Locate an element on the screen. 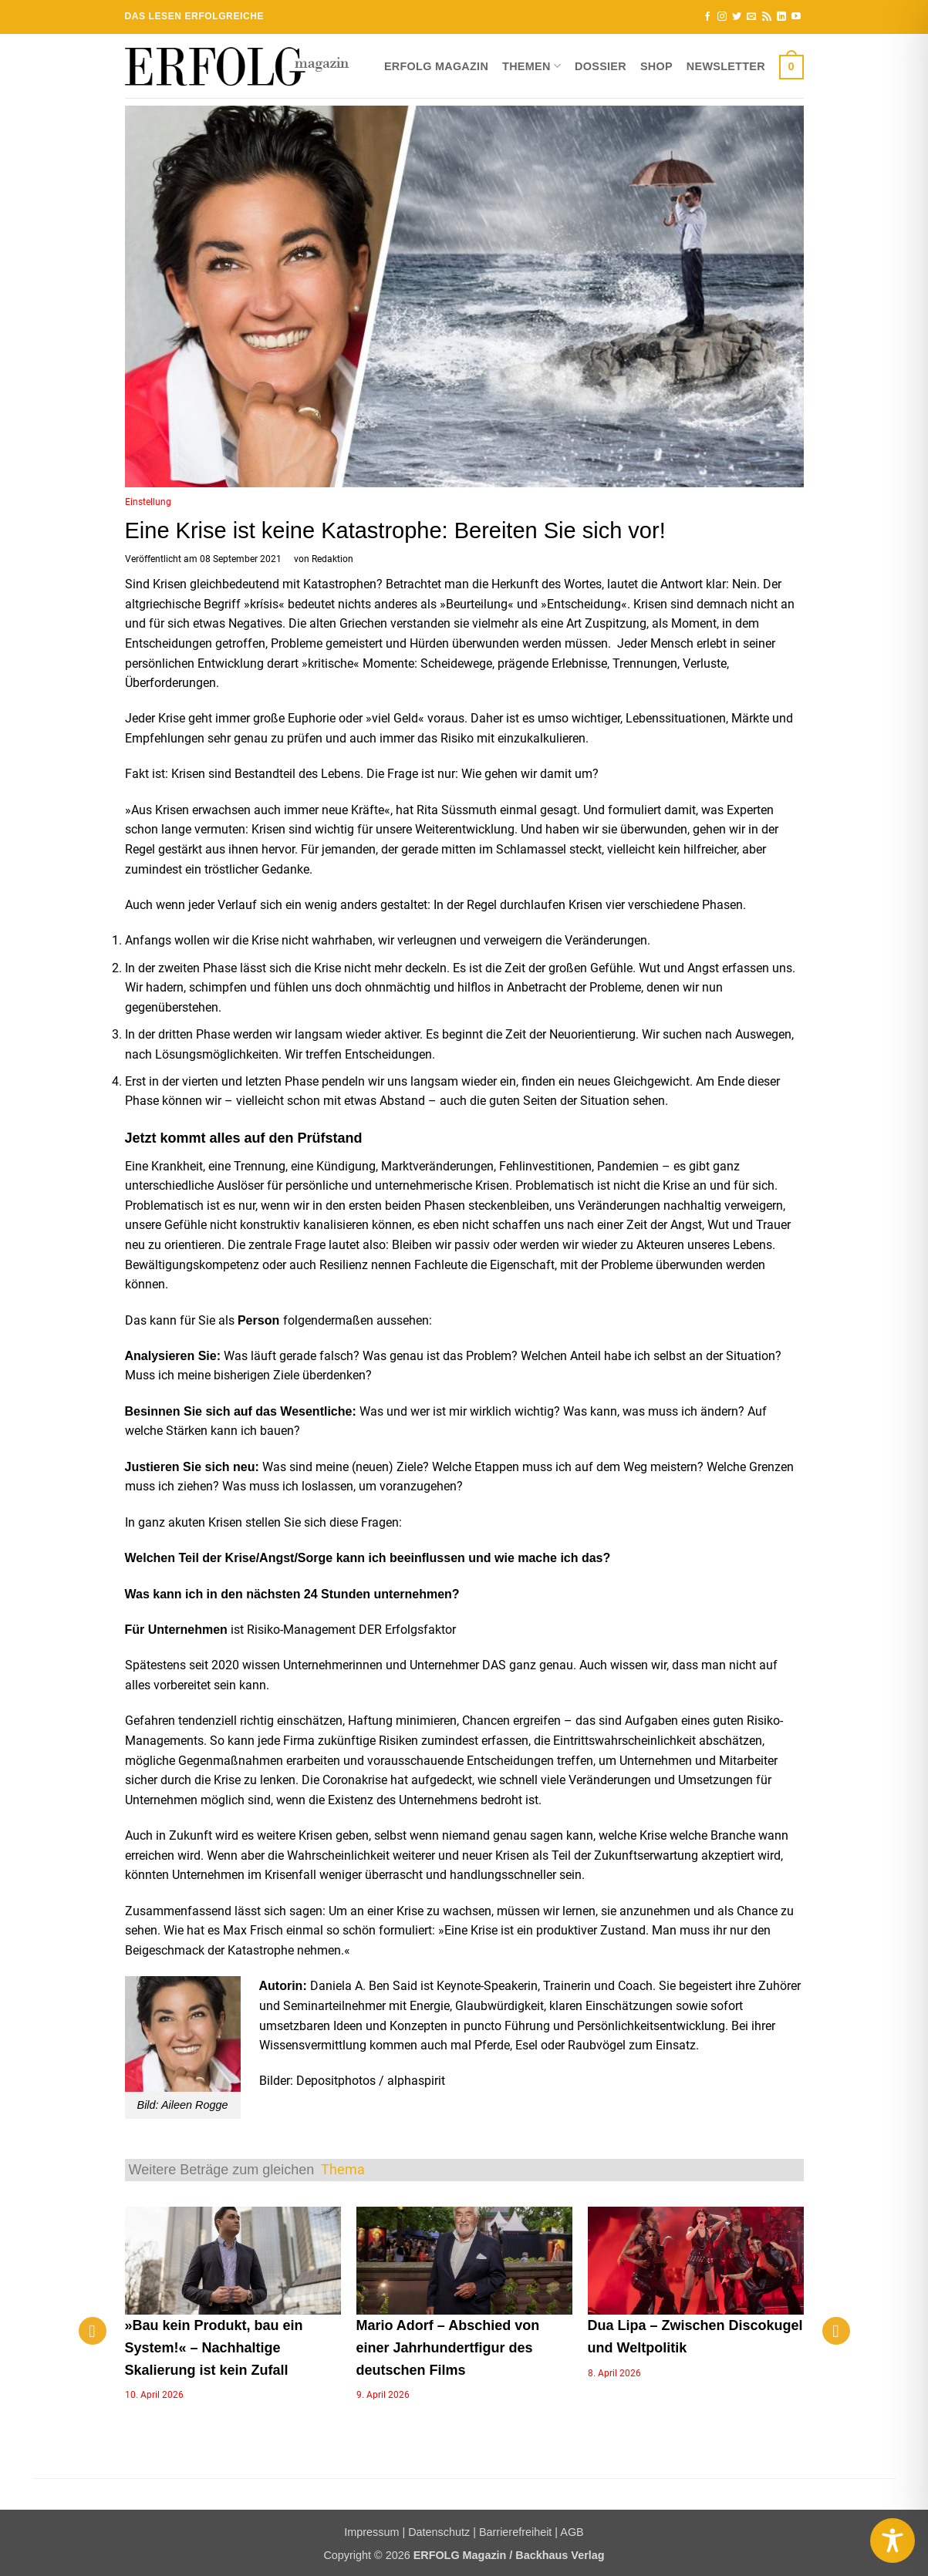 The height and width of the screenshot is (2576, 928). [Auf Twitter folgen] is located at coordinates (736, 17).